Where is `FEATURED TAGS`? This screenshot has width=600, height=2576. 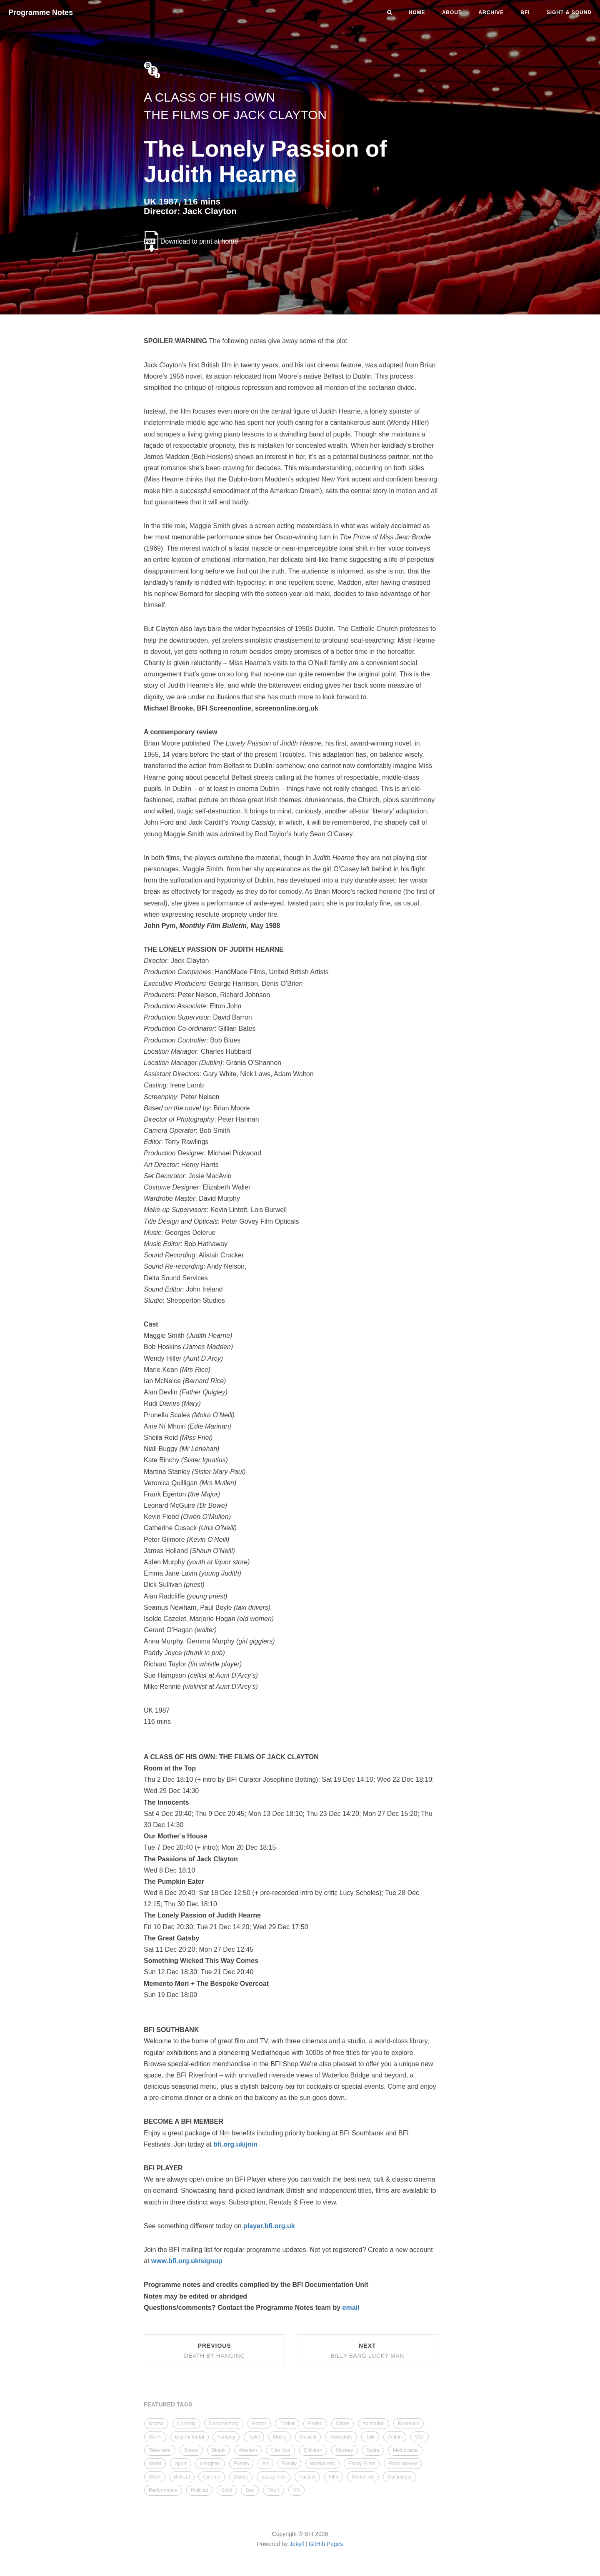 FEATURED TAGS is located at coordinates (168, 2404).